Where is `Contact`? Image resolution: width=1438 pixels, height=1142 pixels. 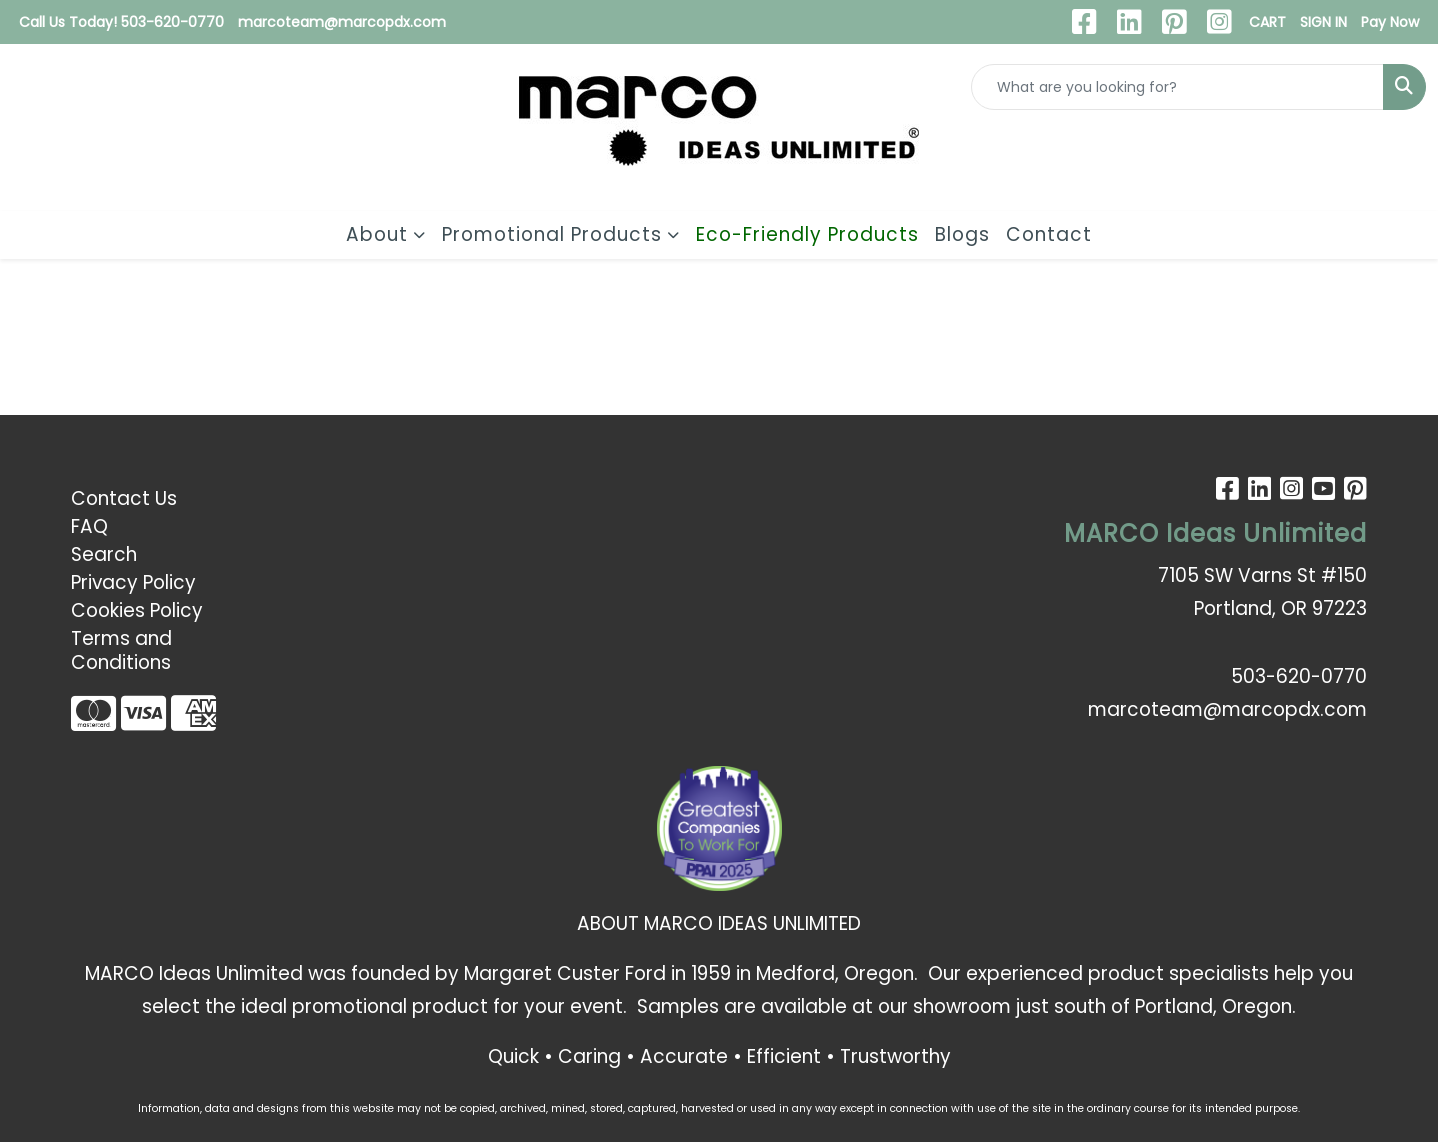 Contact is located at coordinates (1049, 234).